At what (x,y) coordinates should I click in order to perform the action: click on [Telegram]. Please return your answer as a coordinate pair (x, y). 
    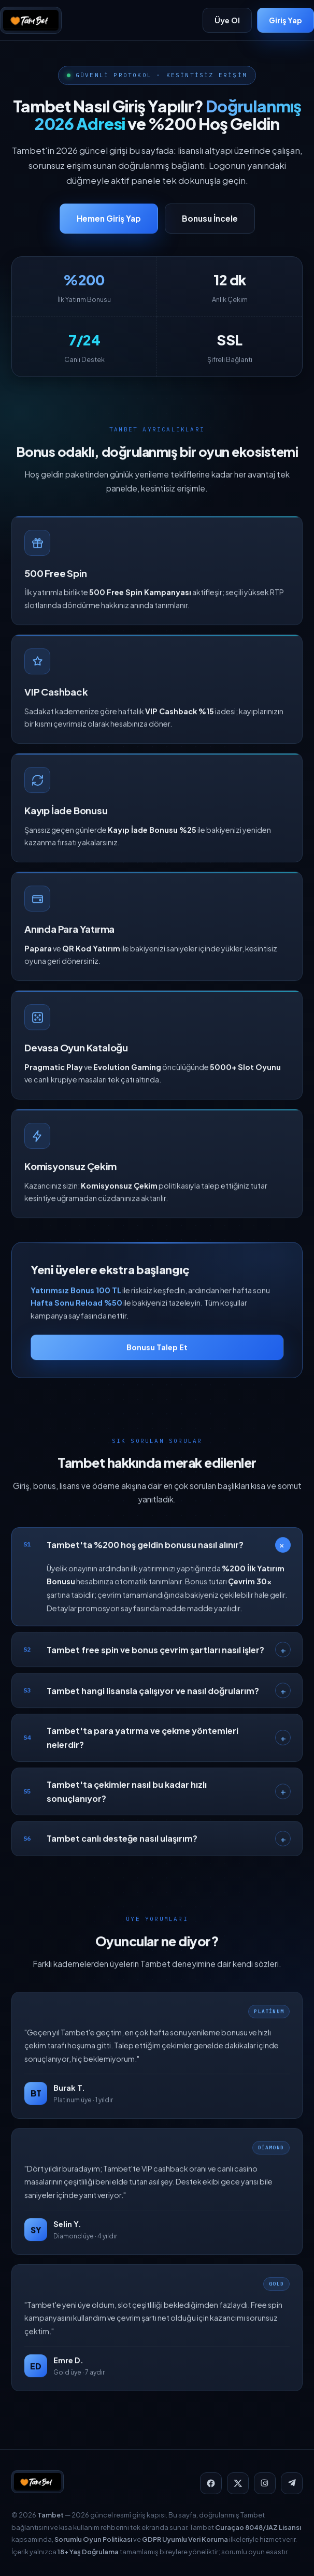
    Looking at the image, I should click on (292, 2483).